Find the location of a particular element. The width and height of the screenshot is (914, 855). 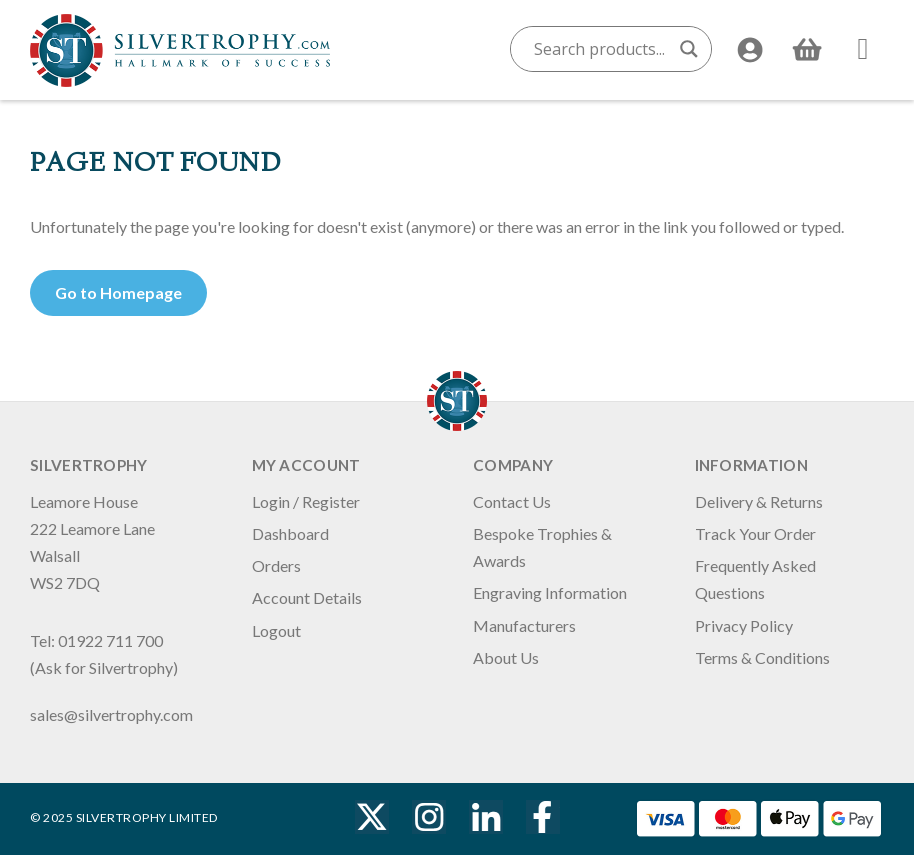

Frequently Asked Questions is located at coordinates (755, 579).